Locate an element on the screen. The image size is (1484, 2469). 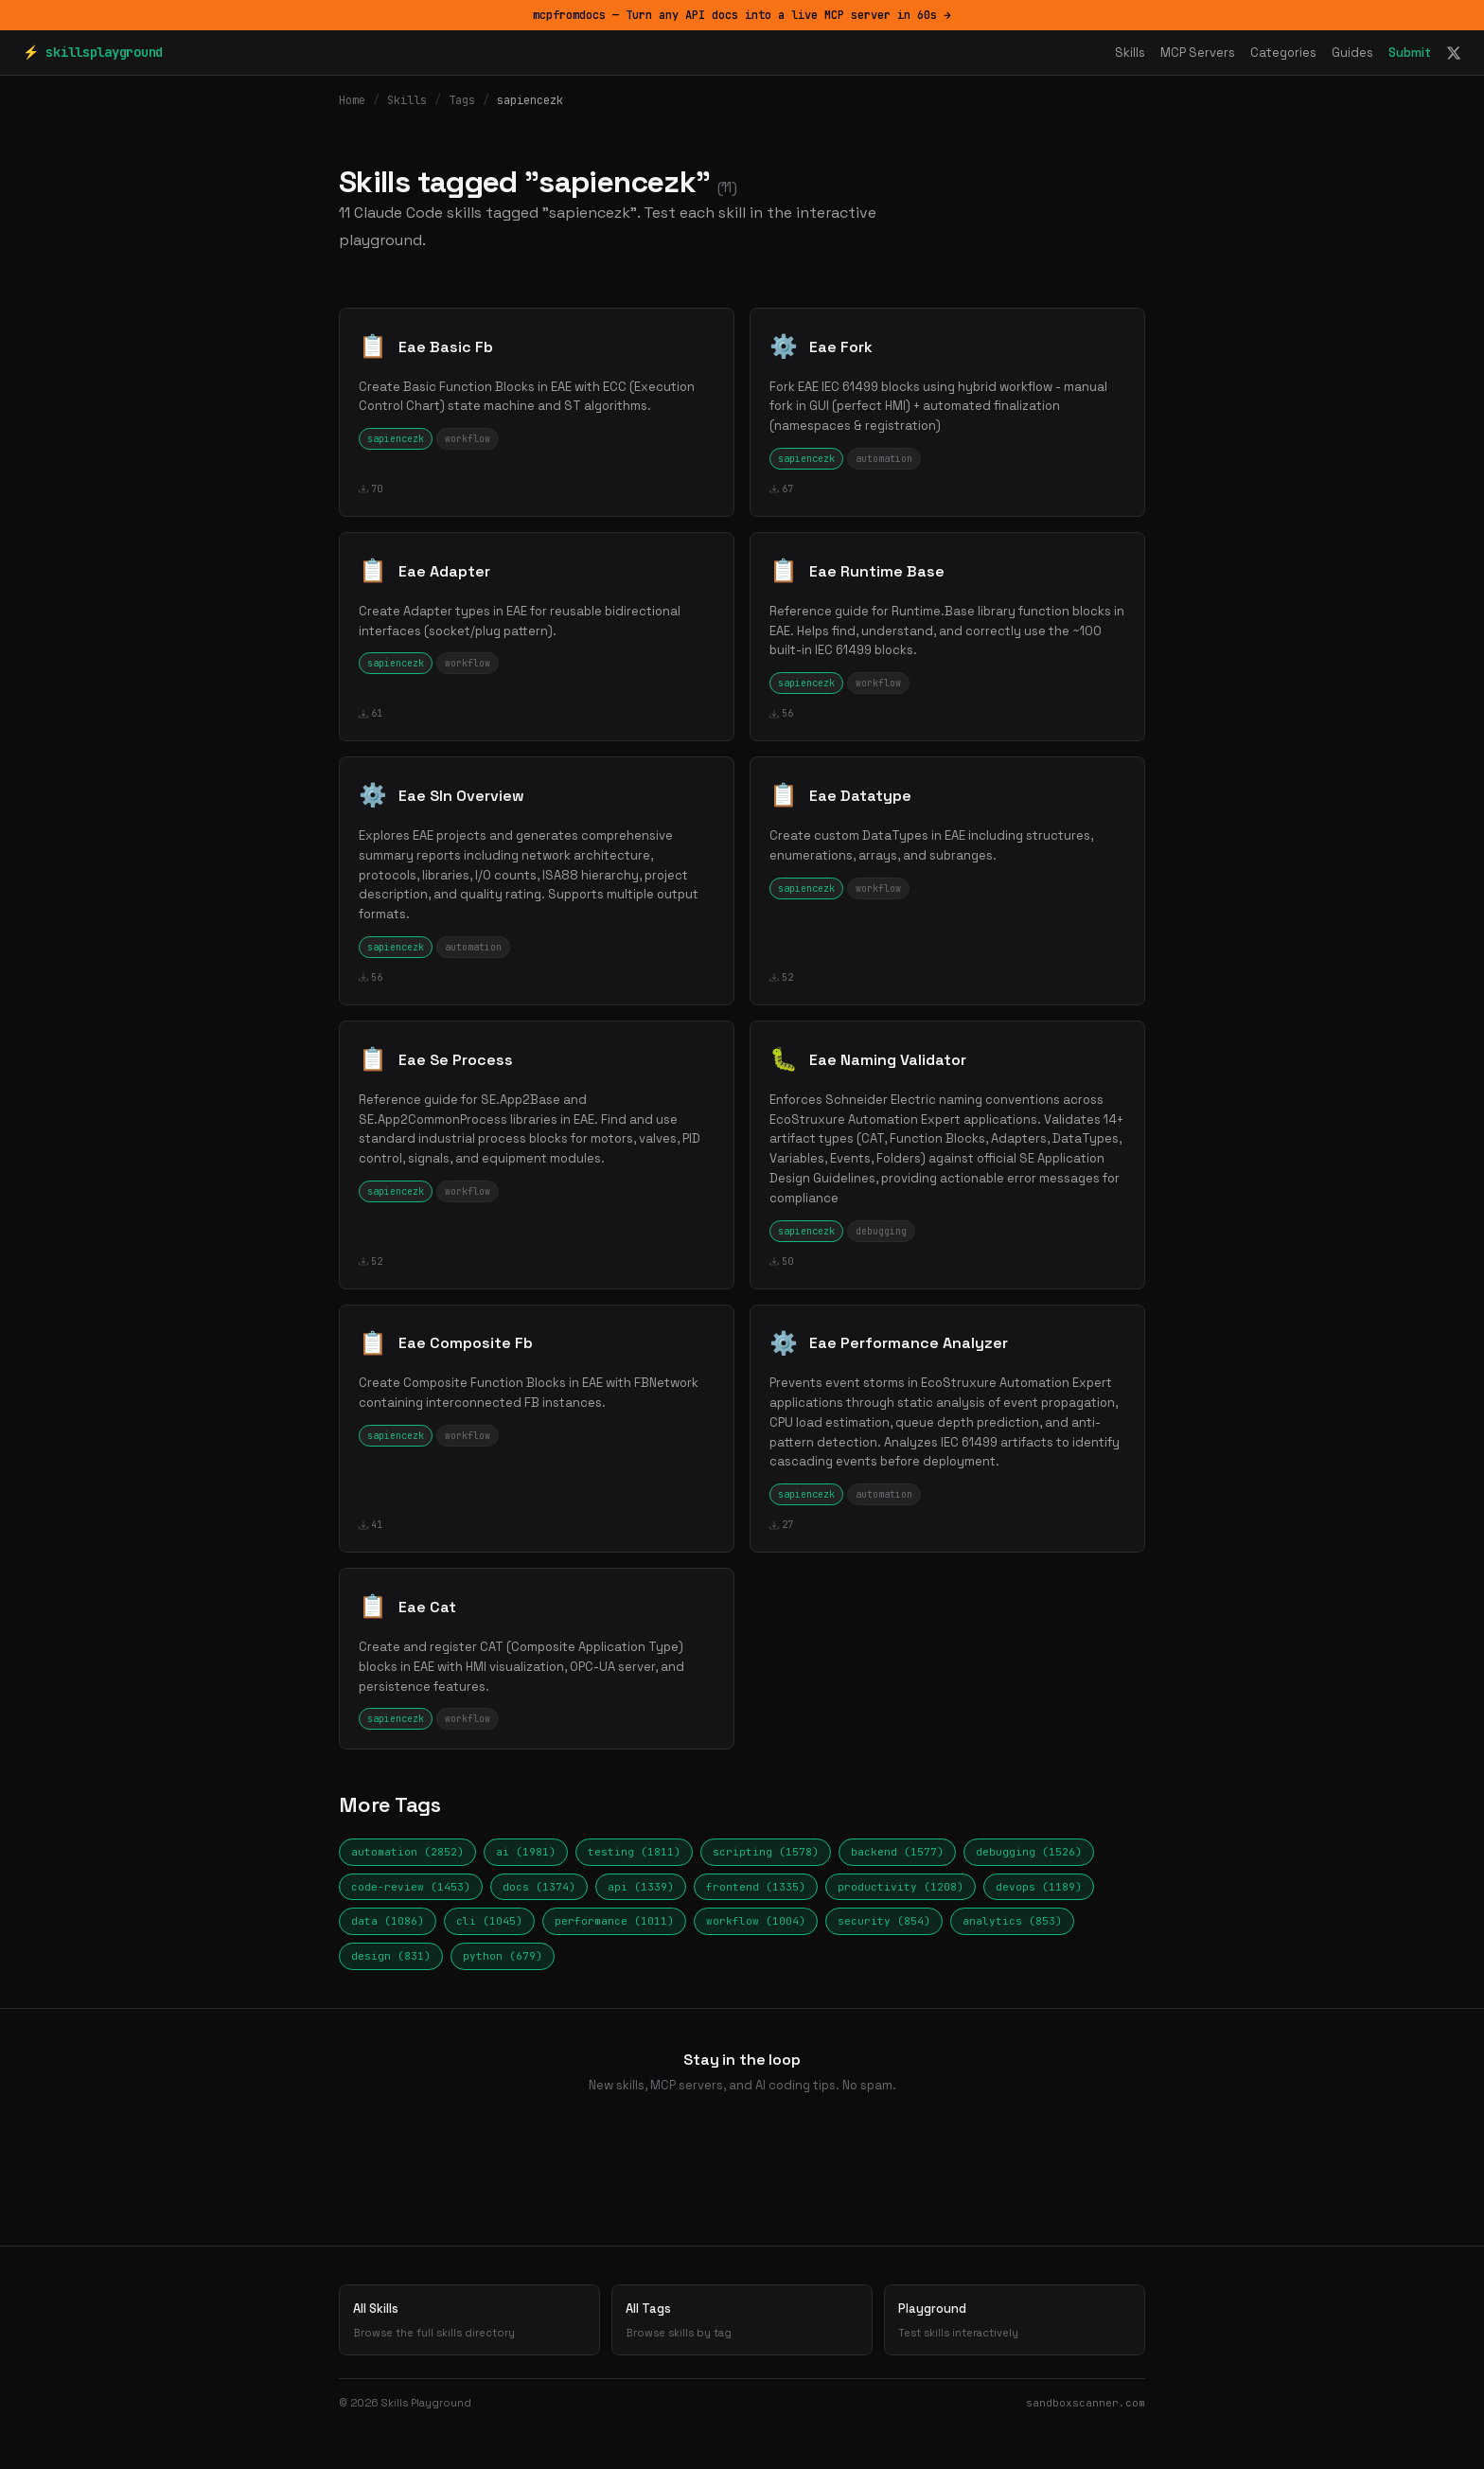
api (1339) is located at coordinates (641, 1886).